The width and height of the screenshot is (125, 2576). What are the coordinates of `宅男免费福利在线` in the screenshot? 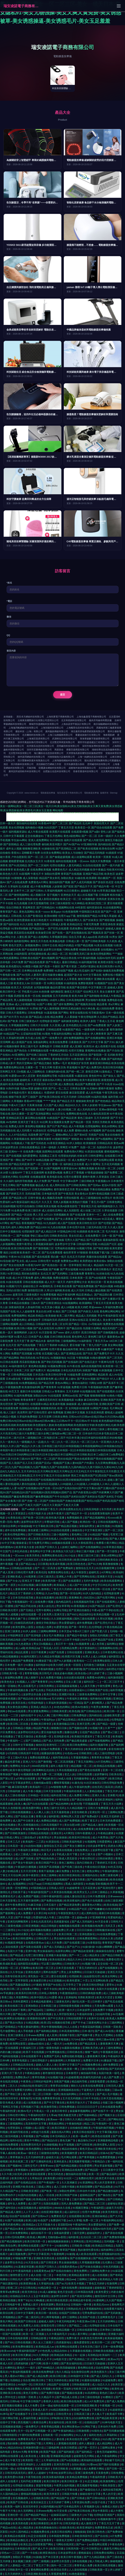 It's located at (93, 2312).